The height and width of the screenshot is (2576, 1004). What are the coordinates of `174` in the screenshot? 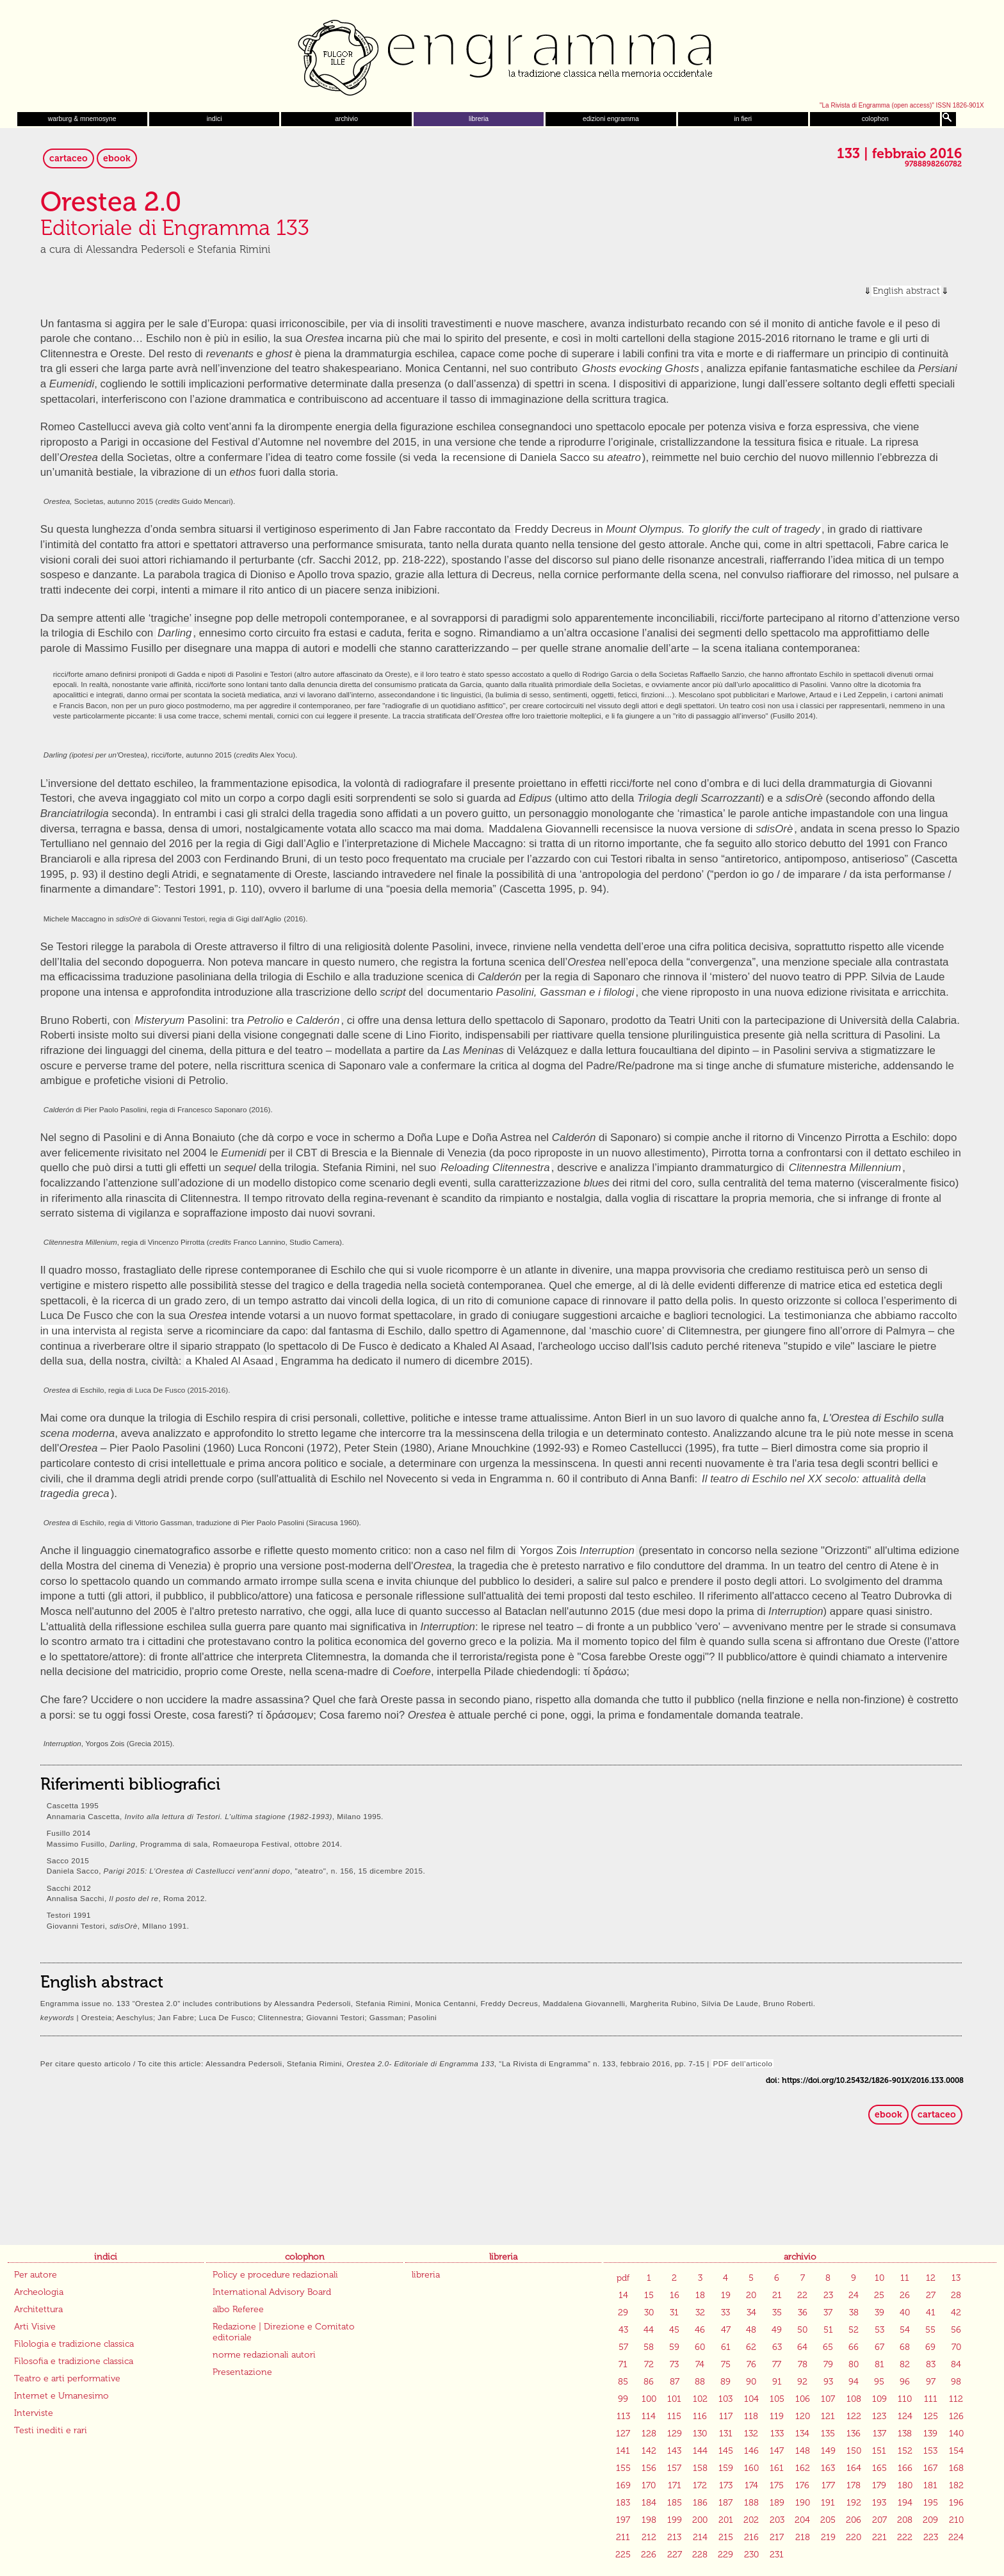 It's located at (751, 2485).